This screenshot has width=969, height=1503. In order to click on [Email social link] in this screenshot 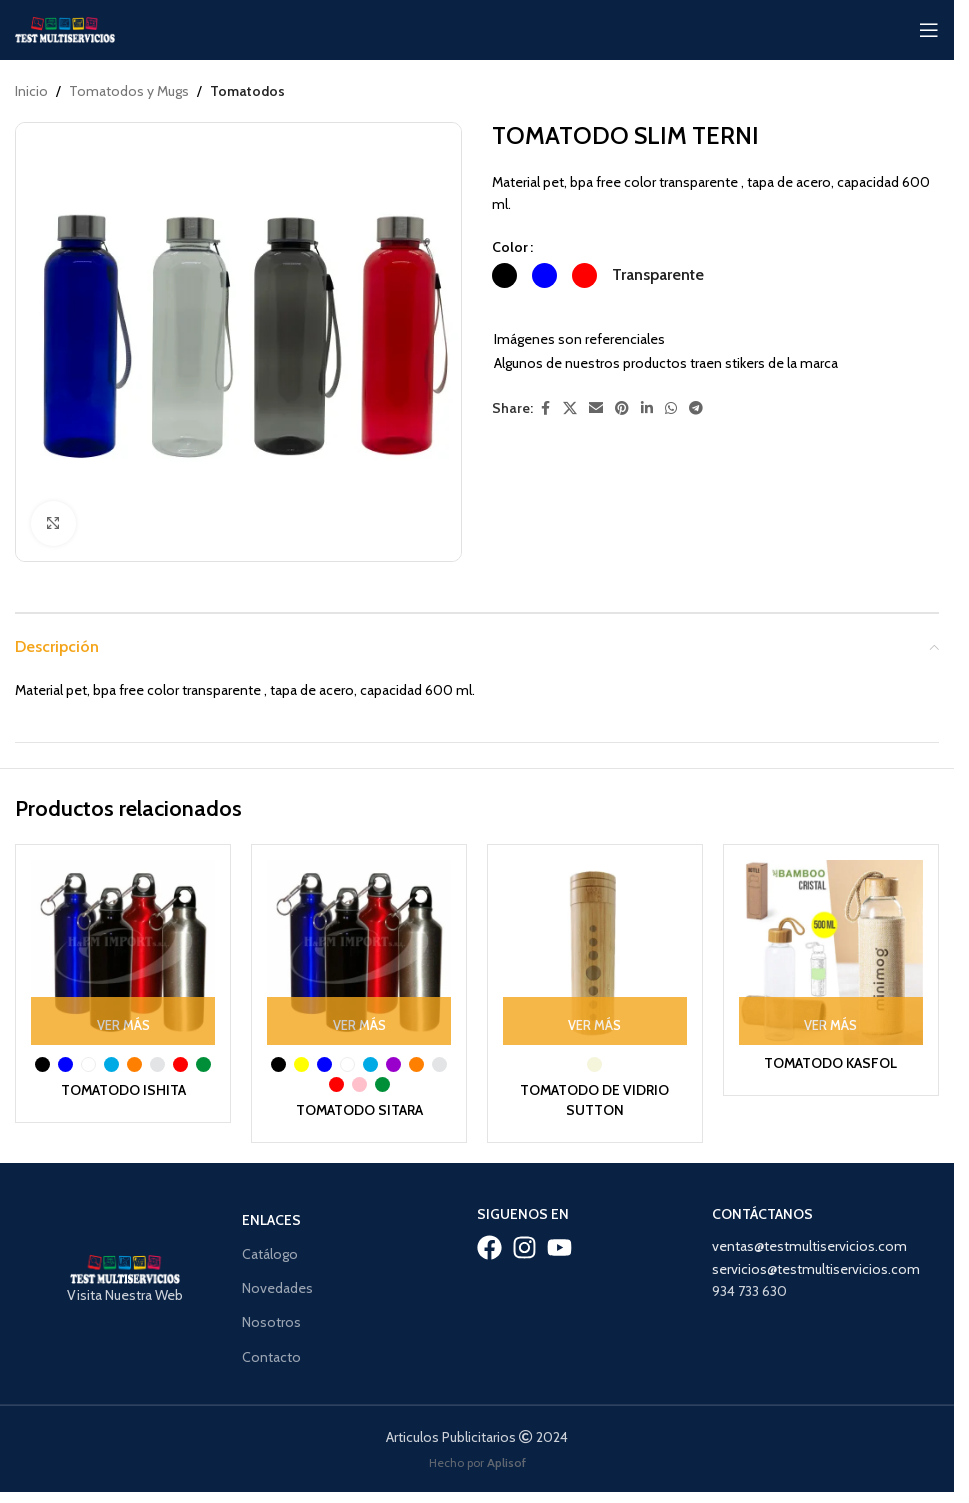, I will do `click(596, 408)`.